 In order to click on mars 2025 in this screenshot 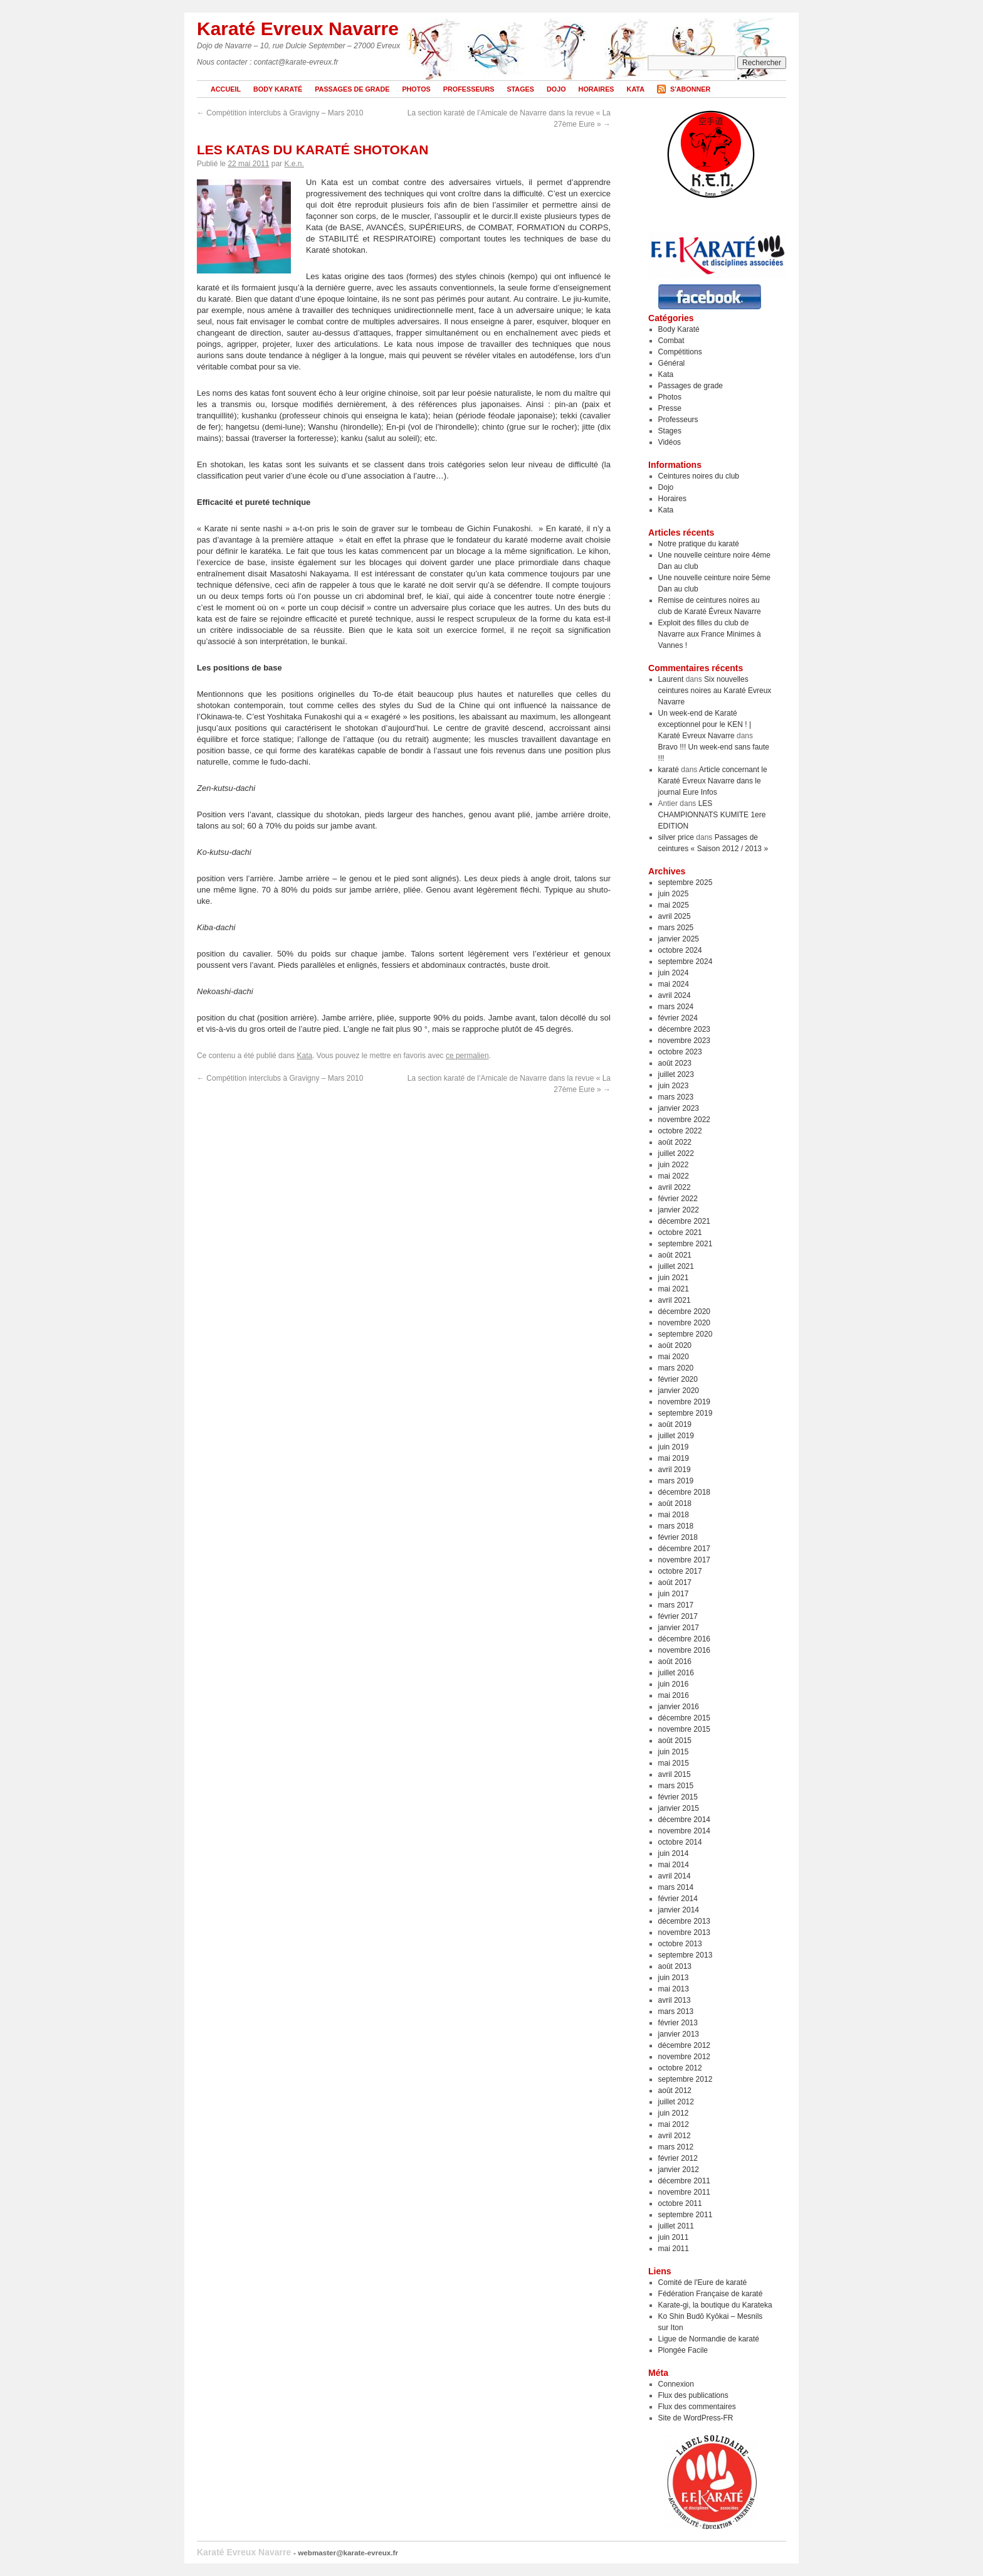, I will do `click(676, 927)`.